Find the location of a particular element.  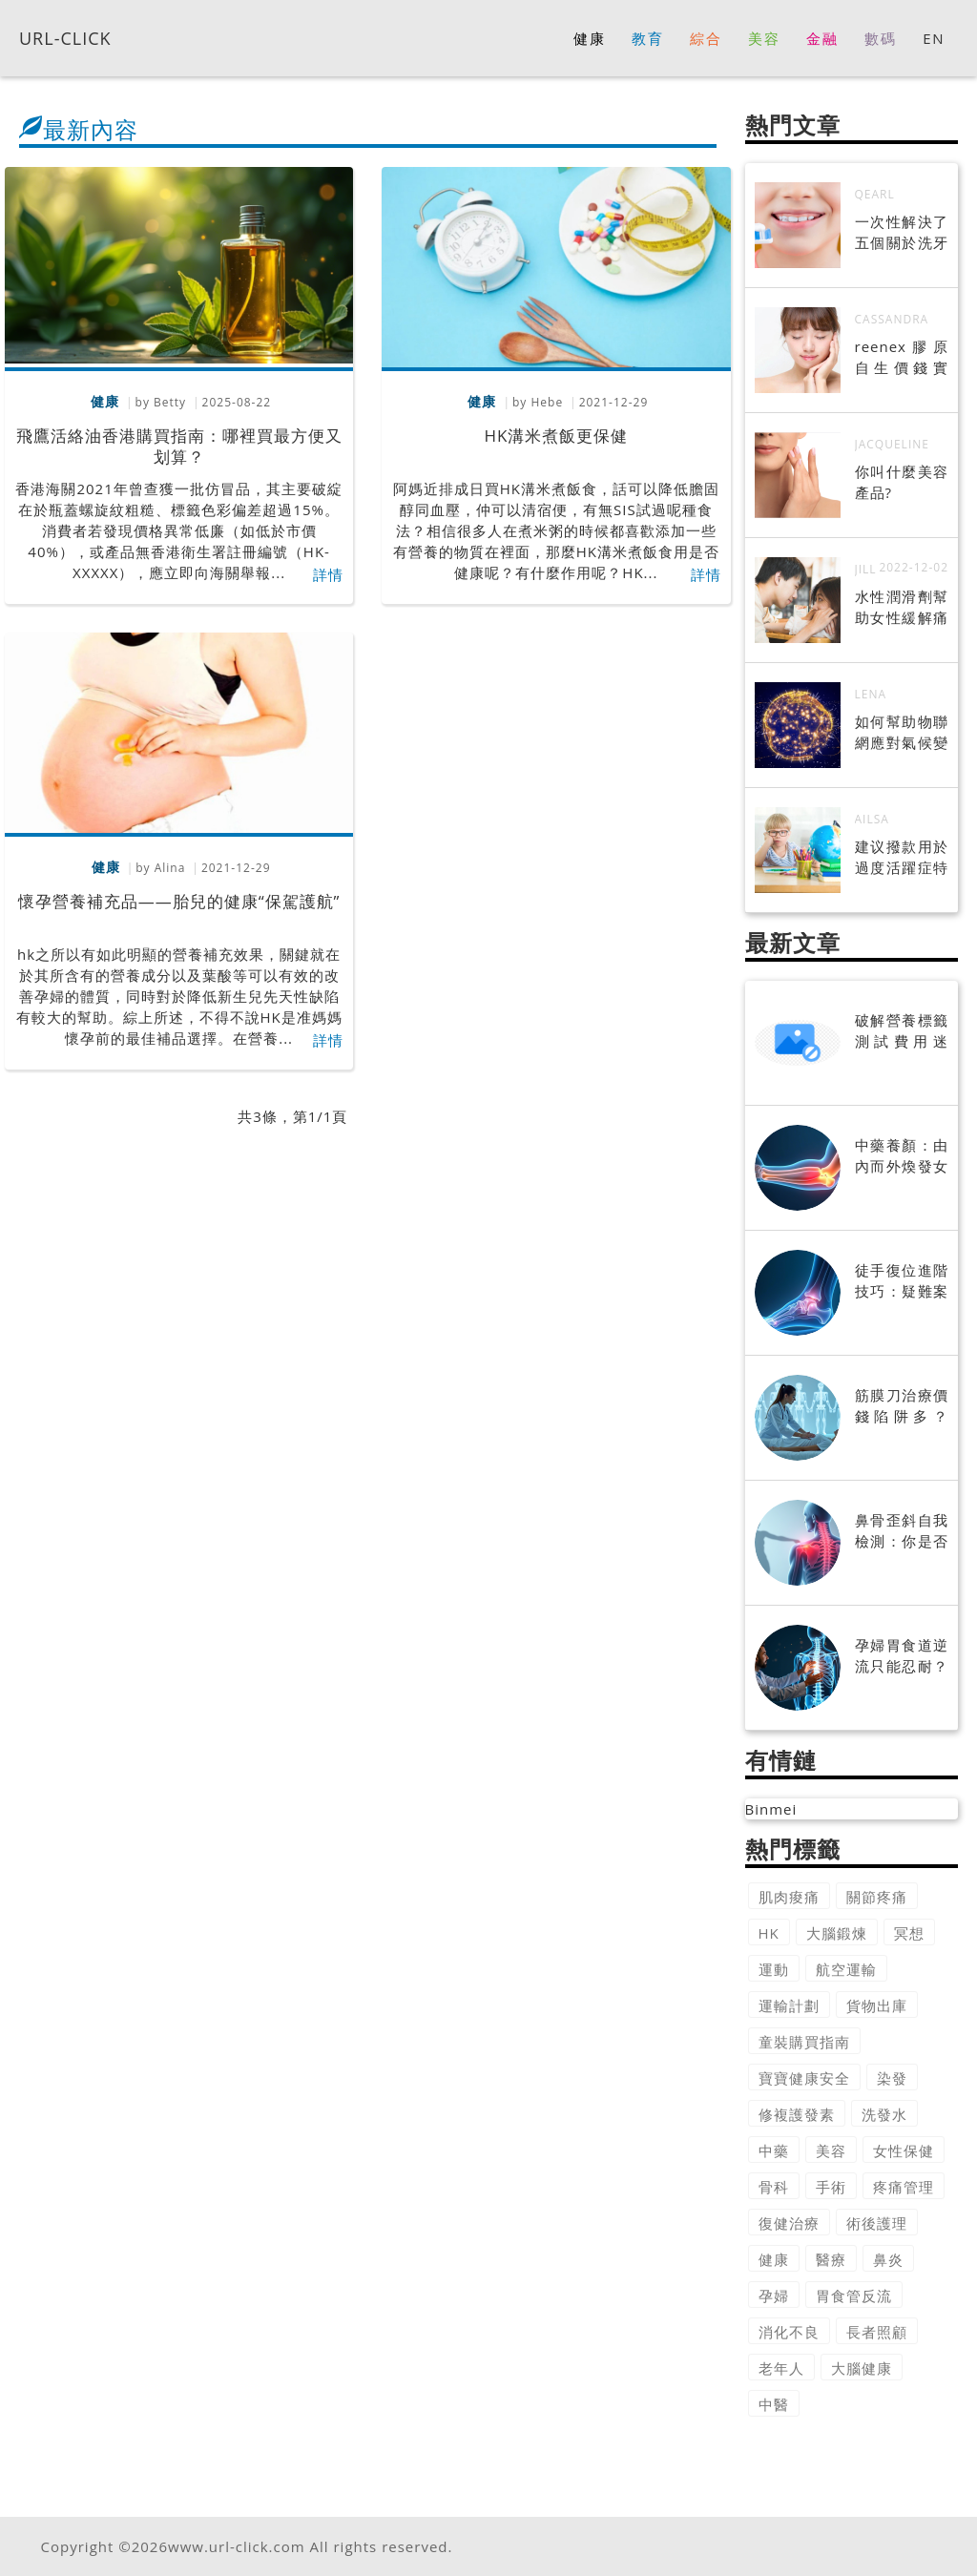

冥想 is located at coordinates (909, 1932).